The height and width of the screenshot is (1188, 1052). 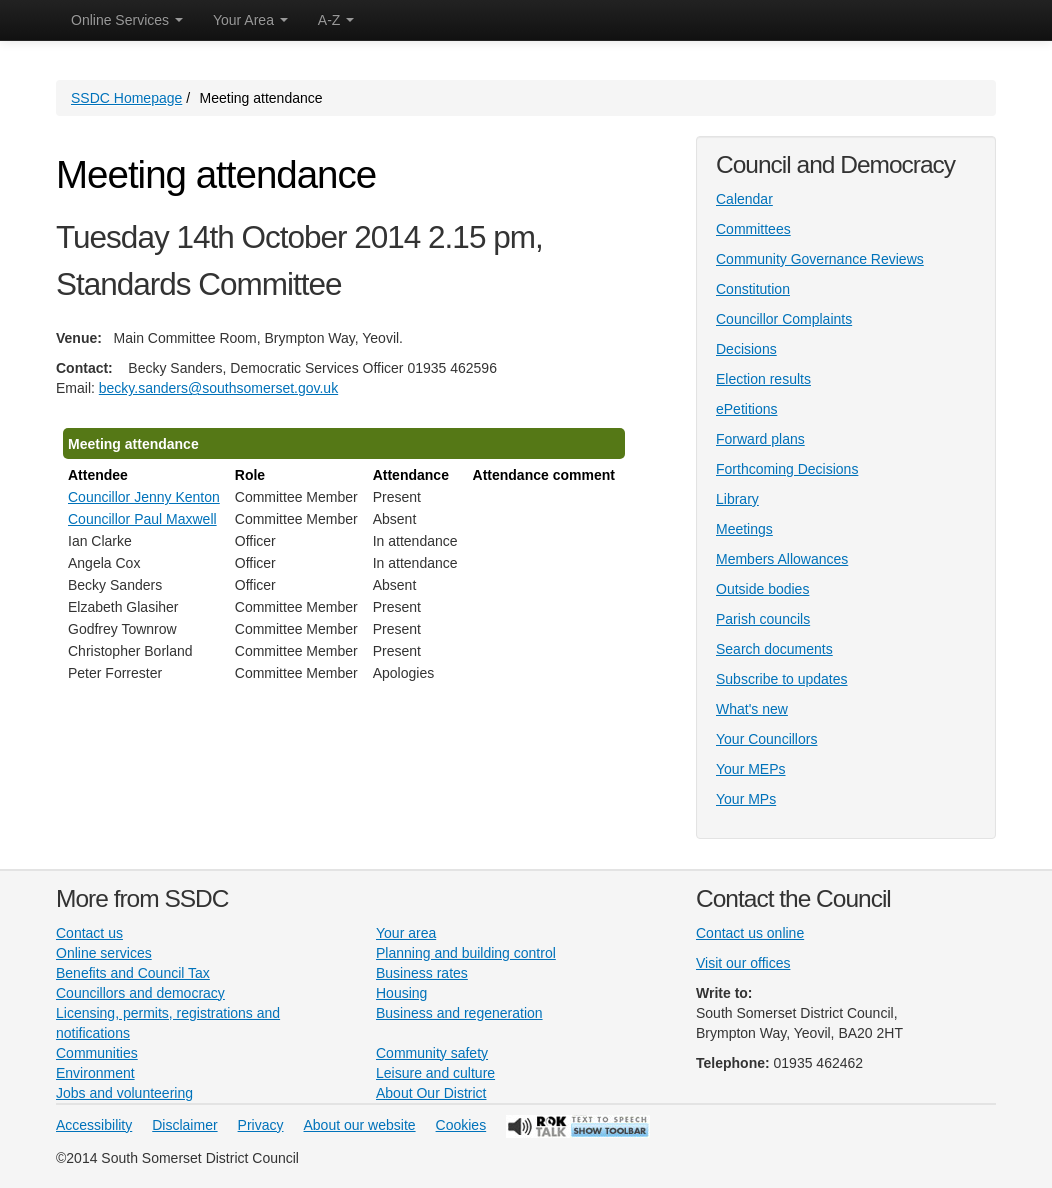 What do you see at coordinates (95, 1073) in the screenshot?
I see `Environment` at bounding box center [95, 1073].